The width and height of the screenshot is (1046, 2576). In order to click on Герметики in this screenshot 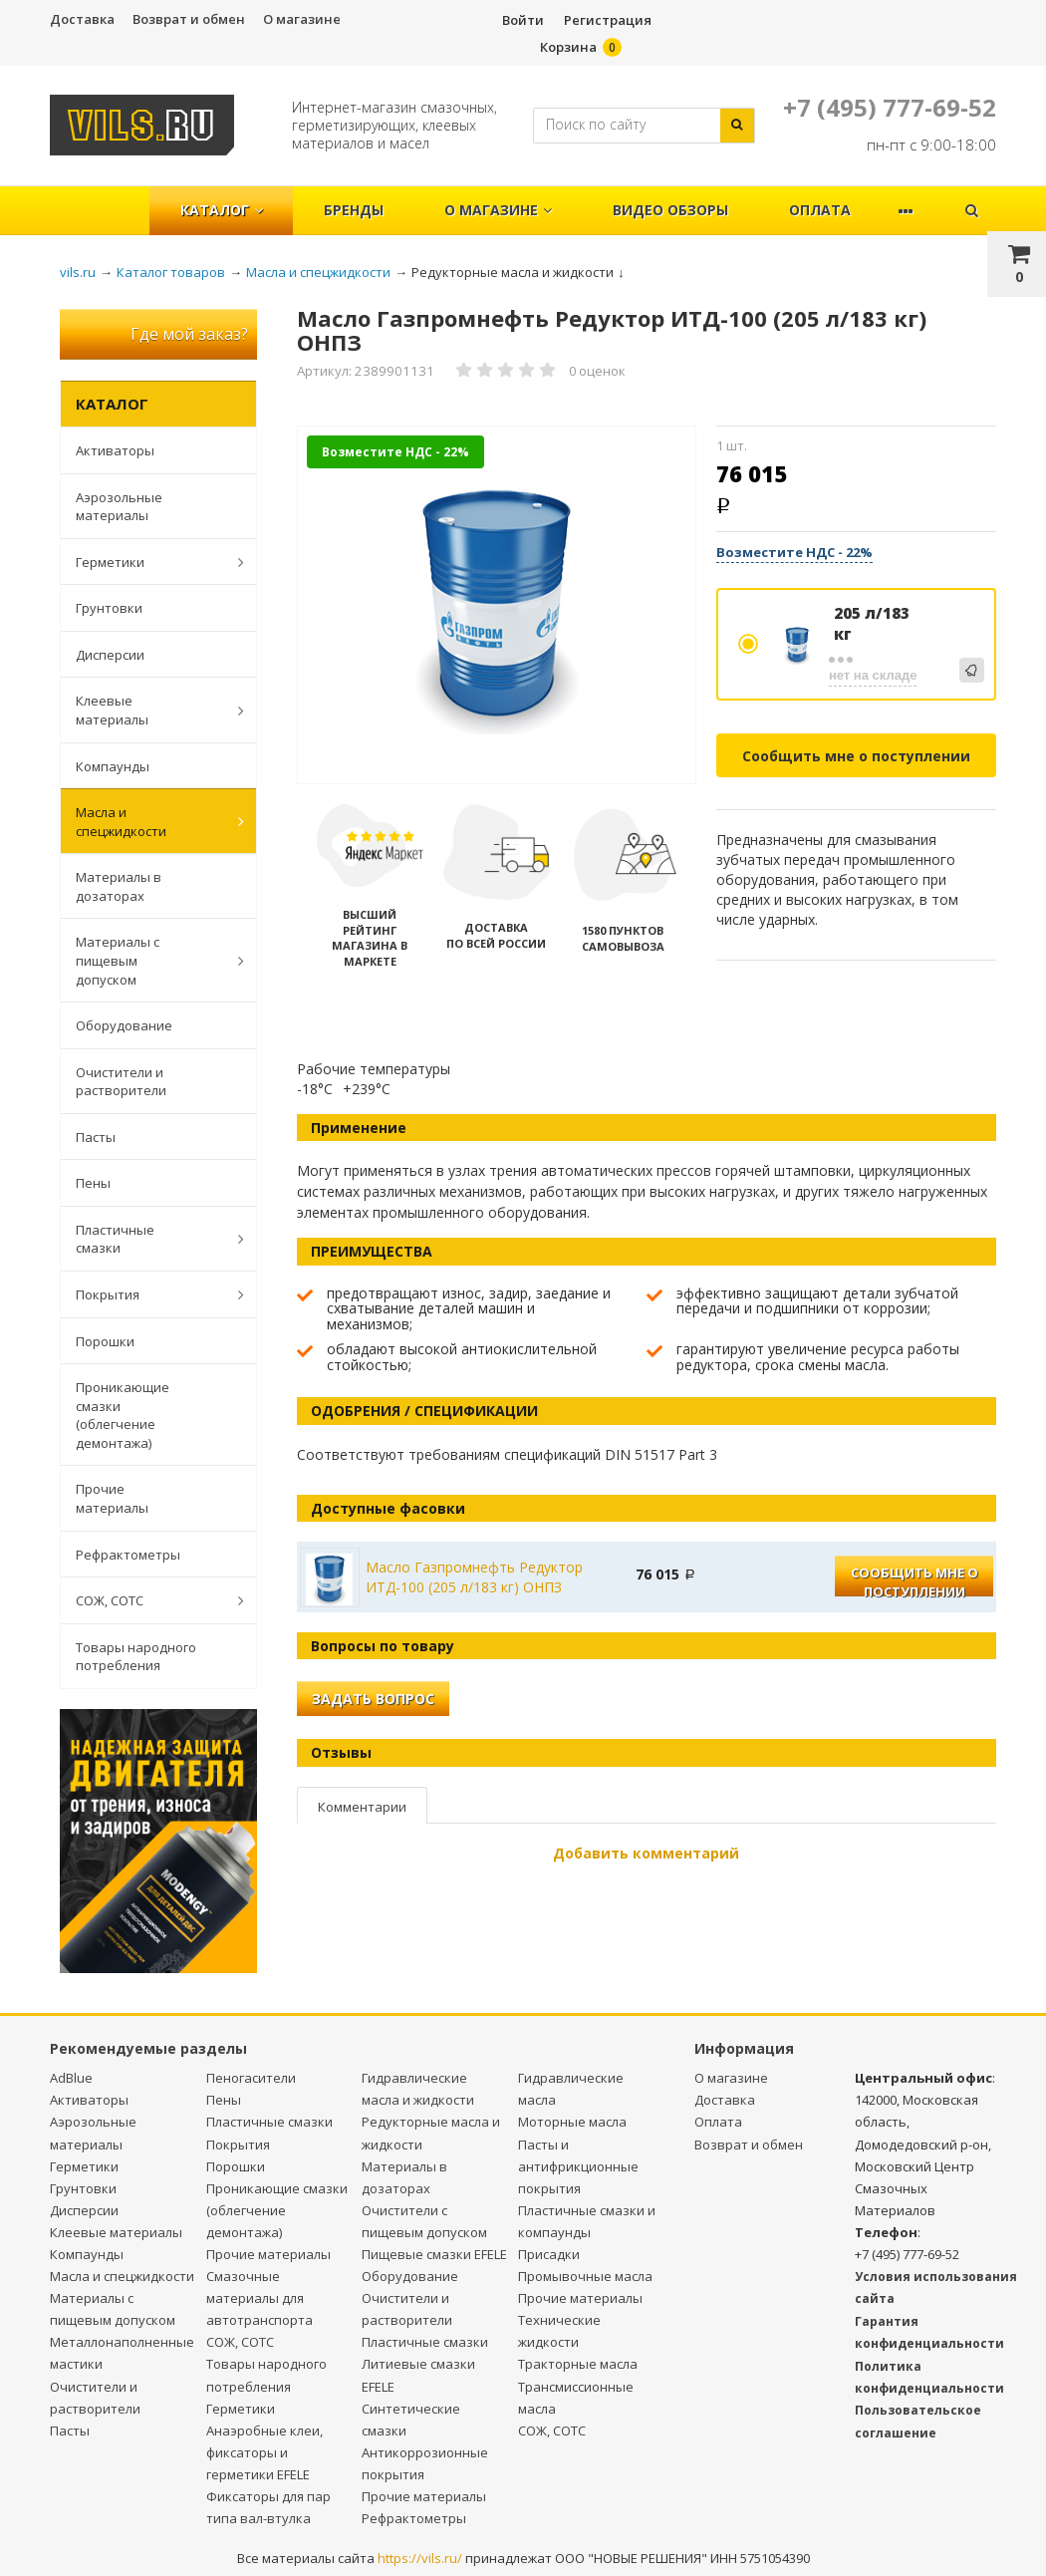, I will do `click(149, 562)`.